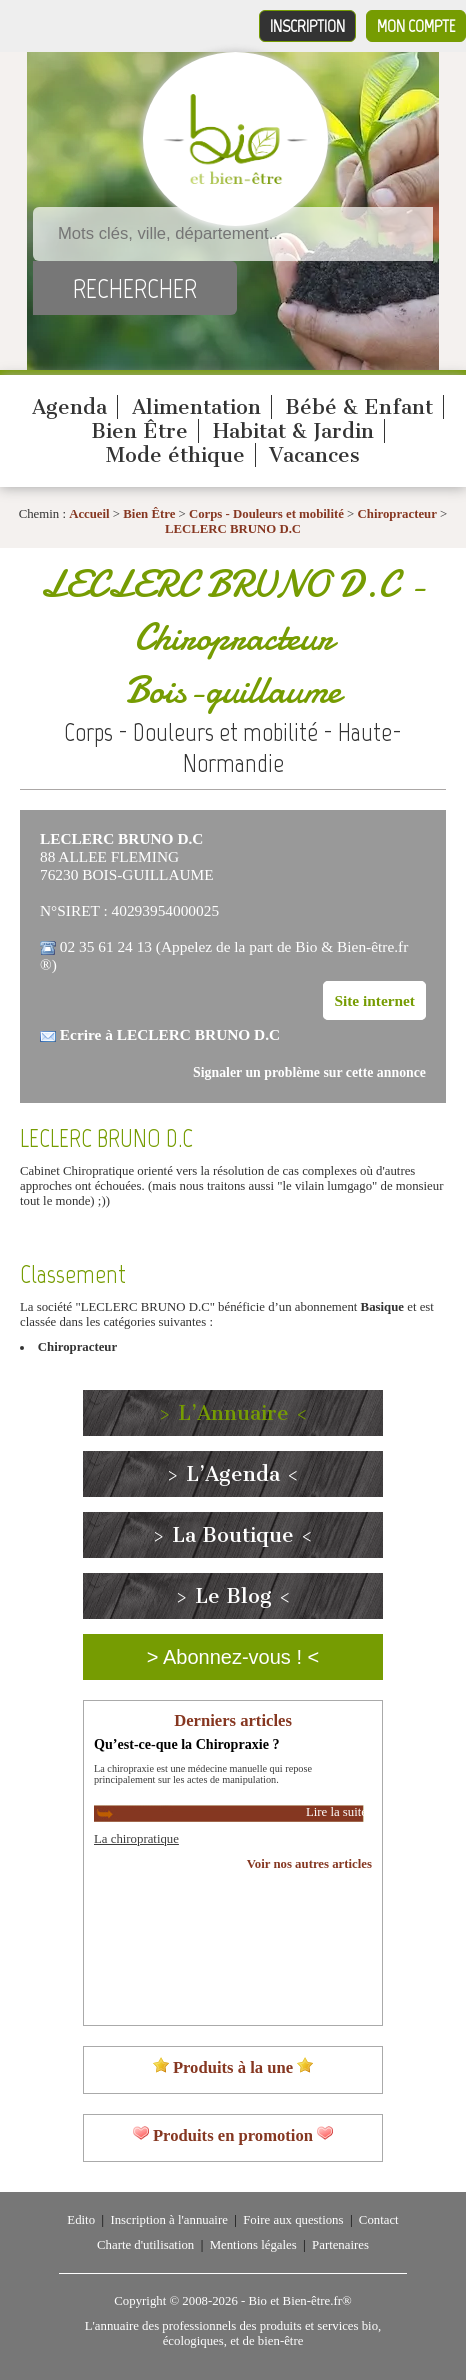 This screenshot has height=2380, width=466. Describe the element at coordinates (416, 26) in the screenshot. I see `Mon compte` at that location.